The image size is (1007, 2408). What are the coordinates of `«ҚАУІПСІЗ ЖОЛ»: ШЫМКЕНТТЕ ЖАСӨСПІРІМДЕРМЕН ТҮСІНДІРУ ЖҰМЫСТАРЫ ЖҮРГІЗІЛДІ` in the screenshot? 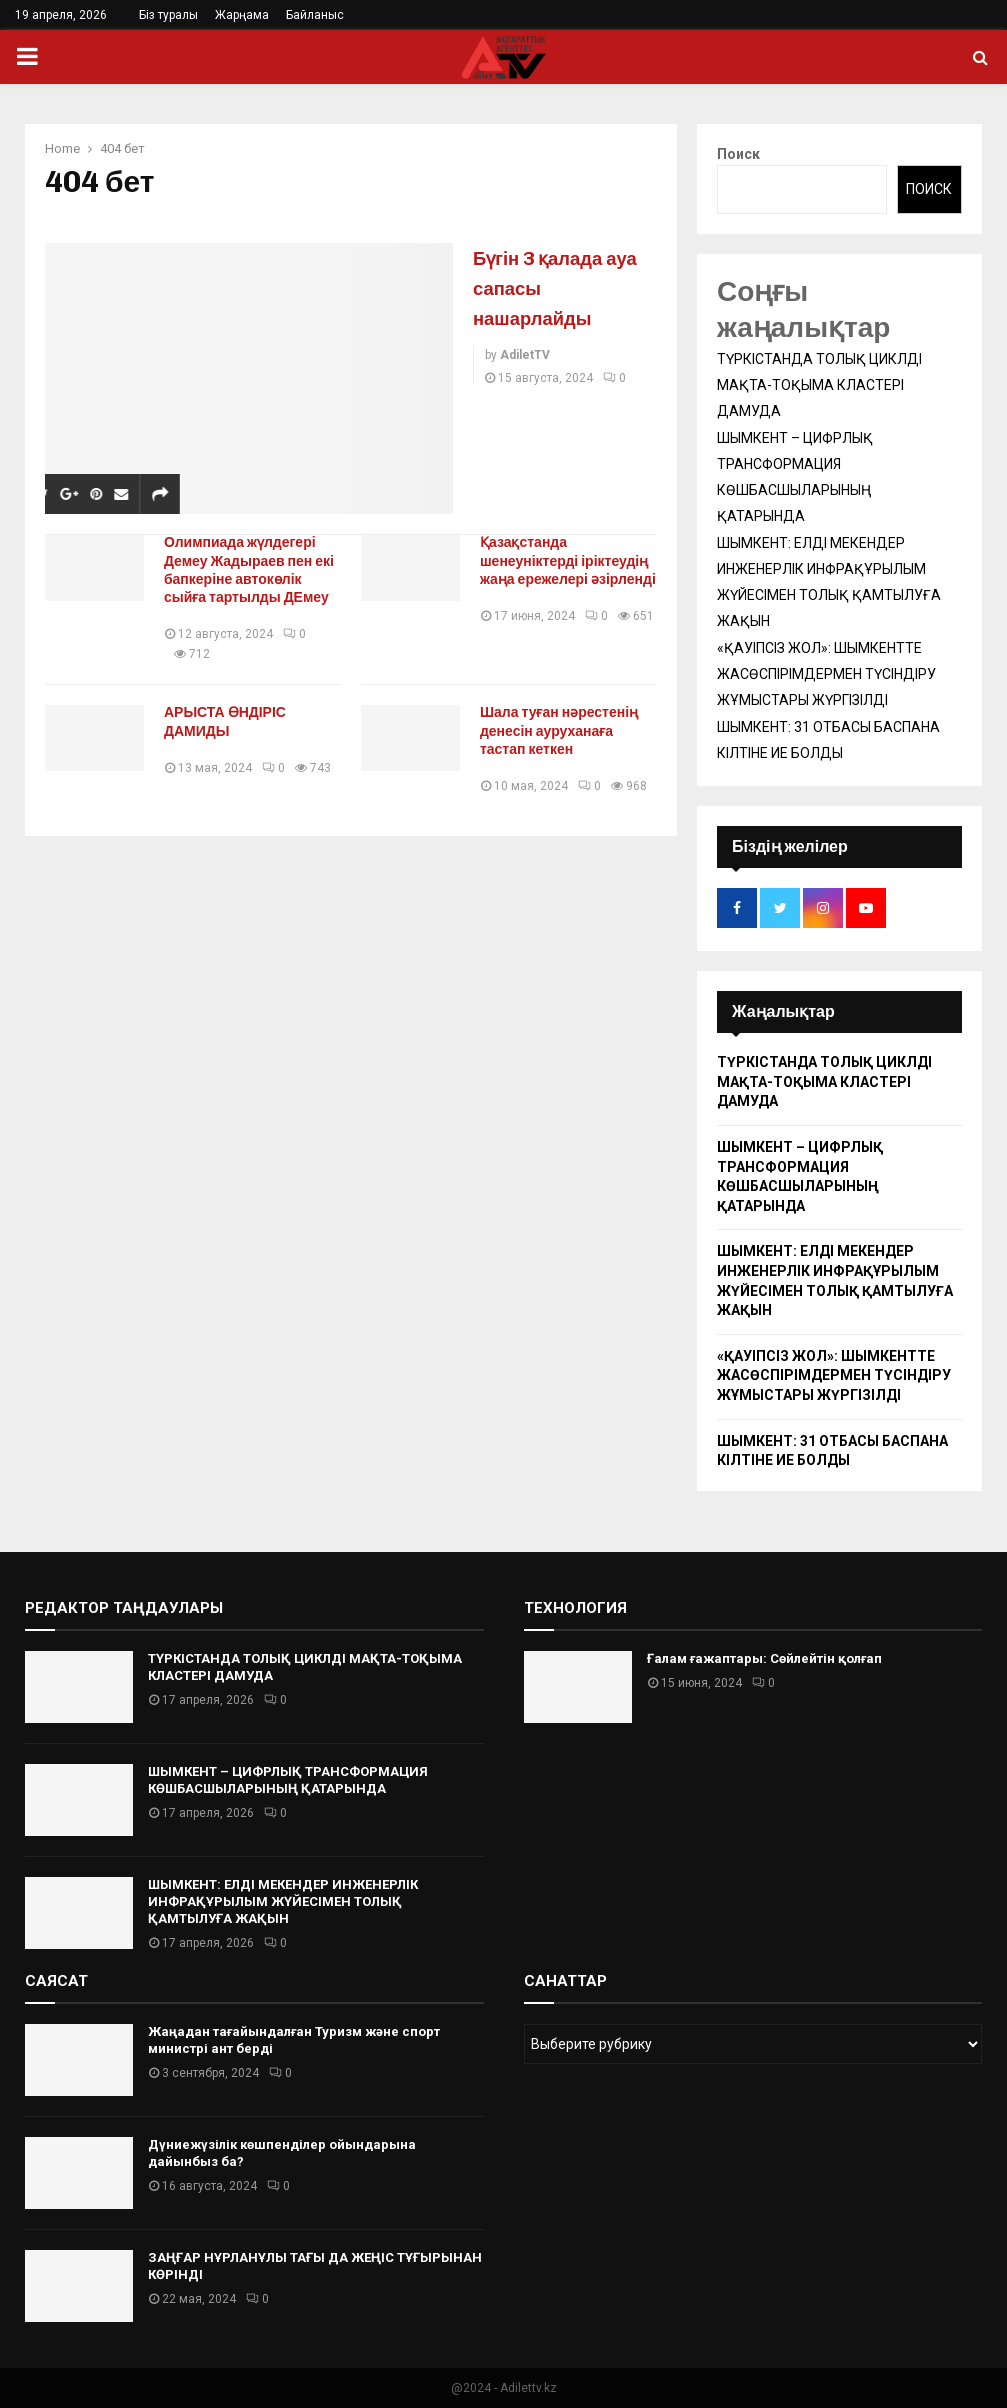 It's located at (826, 674).